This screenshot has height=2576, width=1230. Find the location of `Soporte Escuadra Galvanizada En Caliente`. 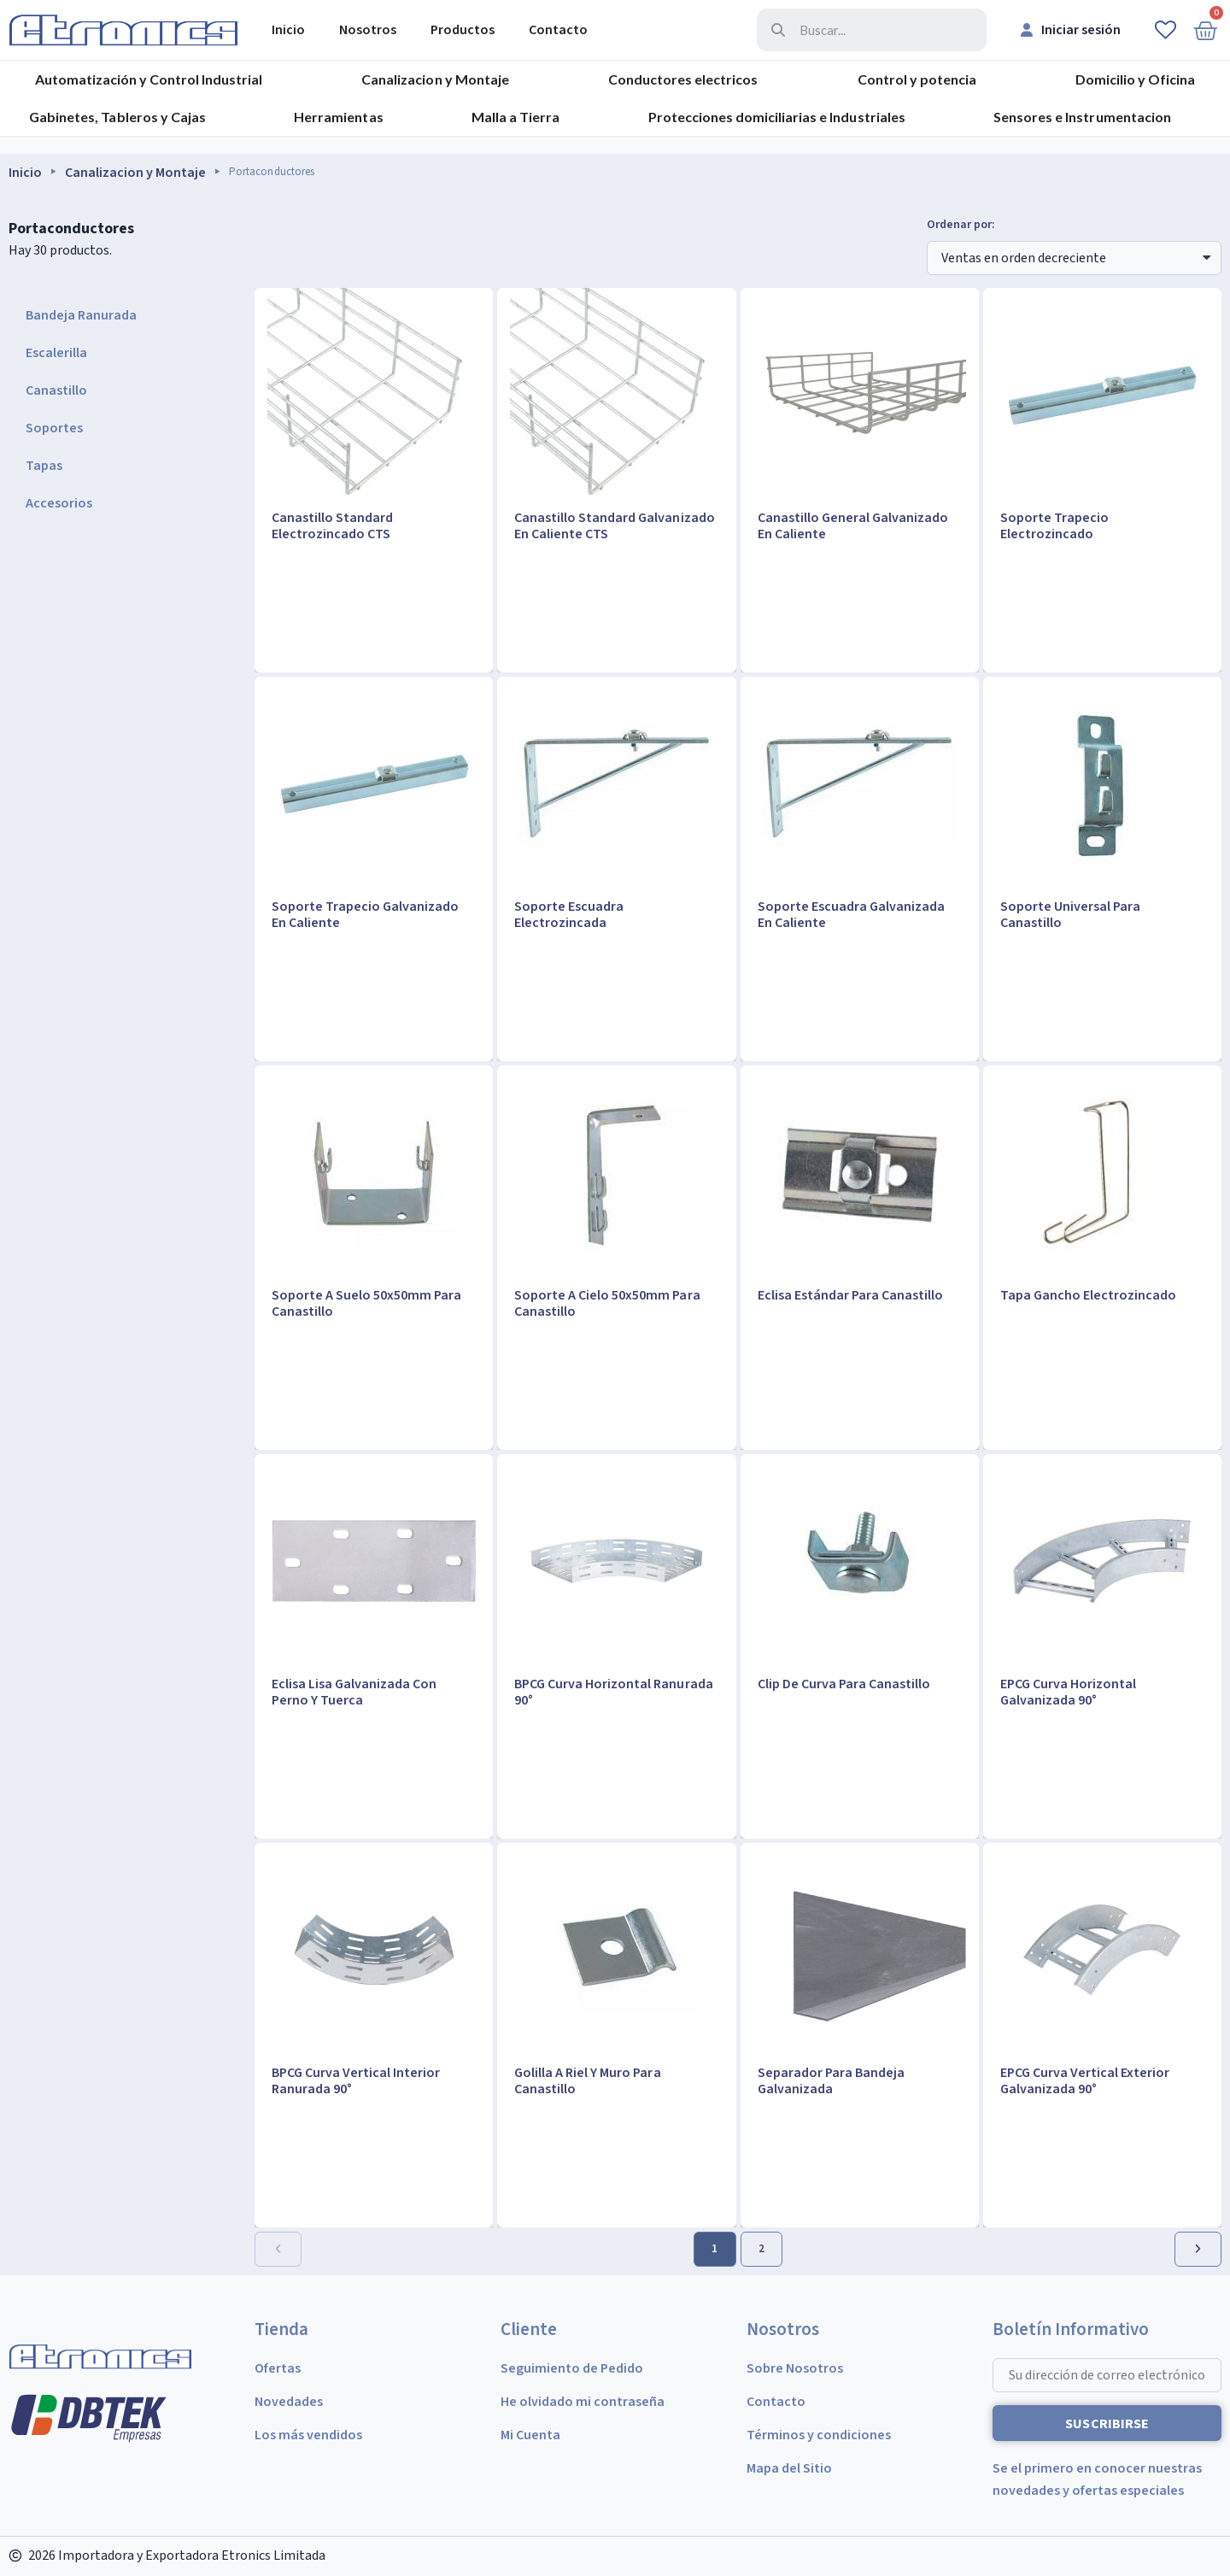

Soporte Escuadra Galvanizada En Caliente is located at coordinates (851, 914).